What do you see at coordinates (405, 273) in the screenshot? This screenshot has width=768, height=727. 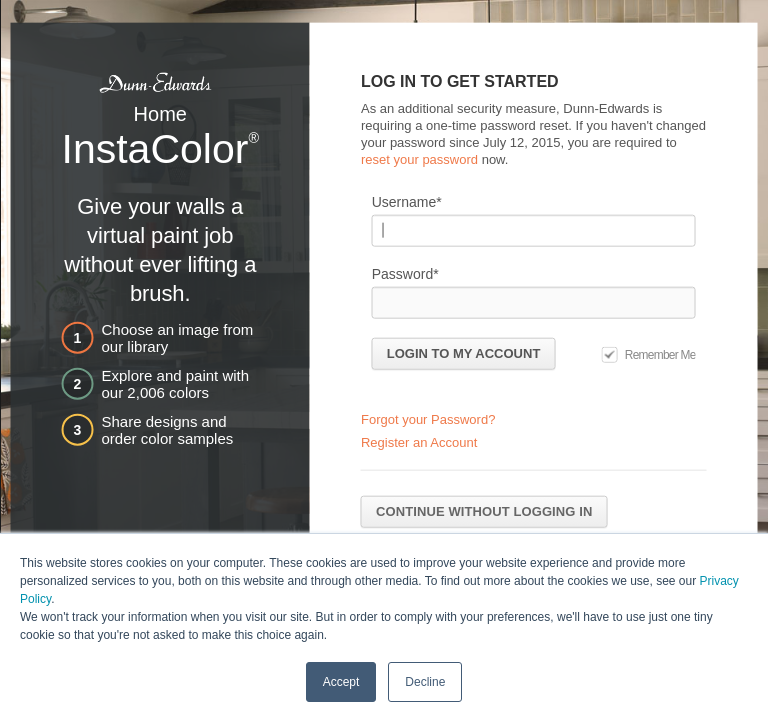 I see `Password*` at bounding box center [405, 273].